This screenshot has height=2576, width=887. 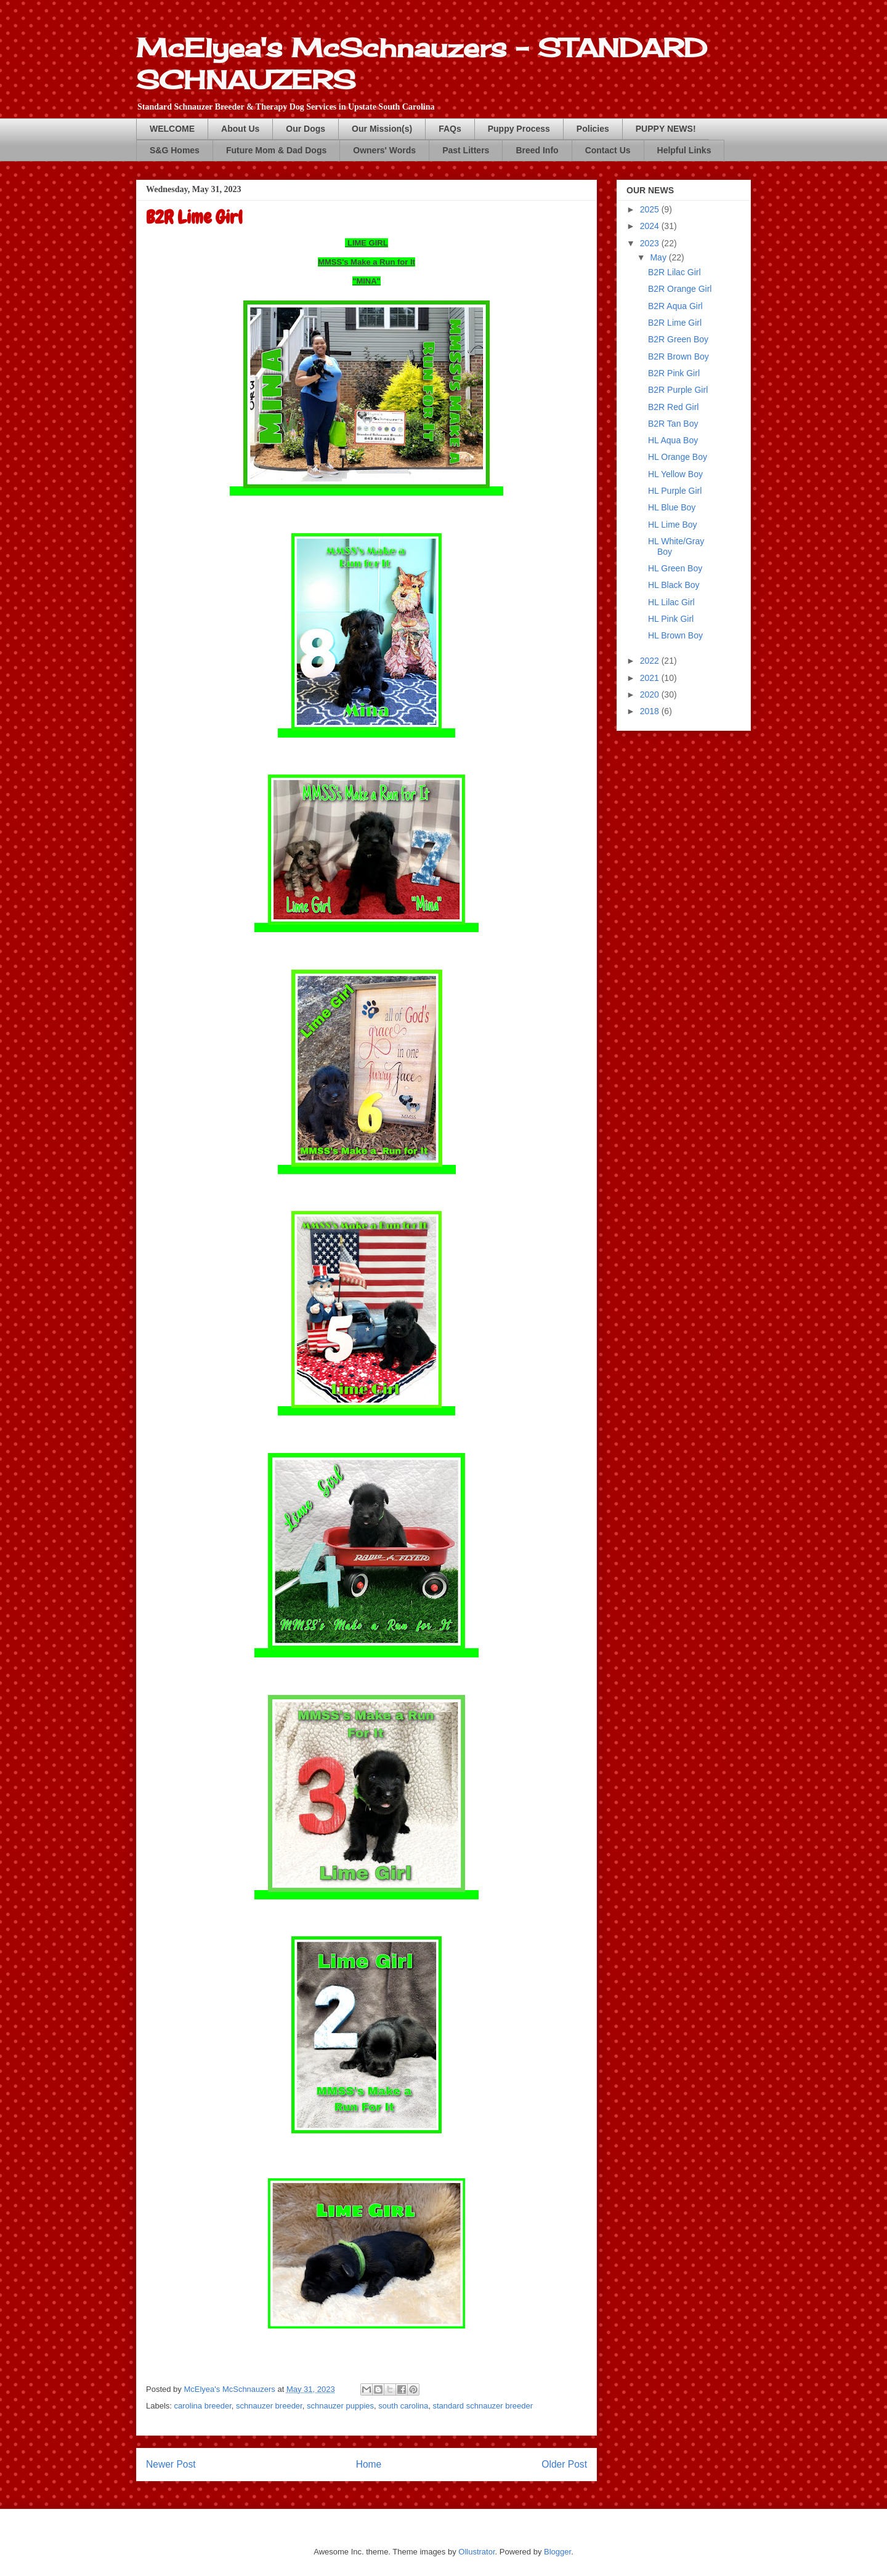 What do you see at coordinates (537, 150) in the screenshot?
I see `Breed Info` at bounding box center [537, 150].